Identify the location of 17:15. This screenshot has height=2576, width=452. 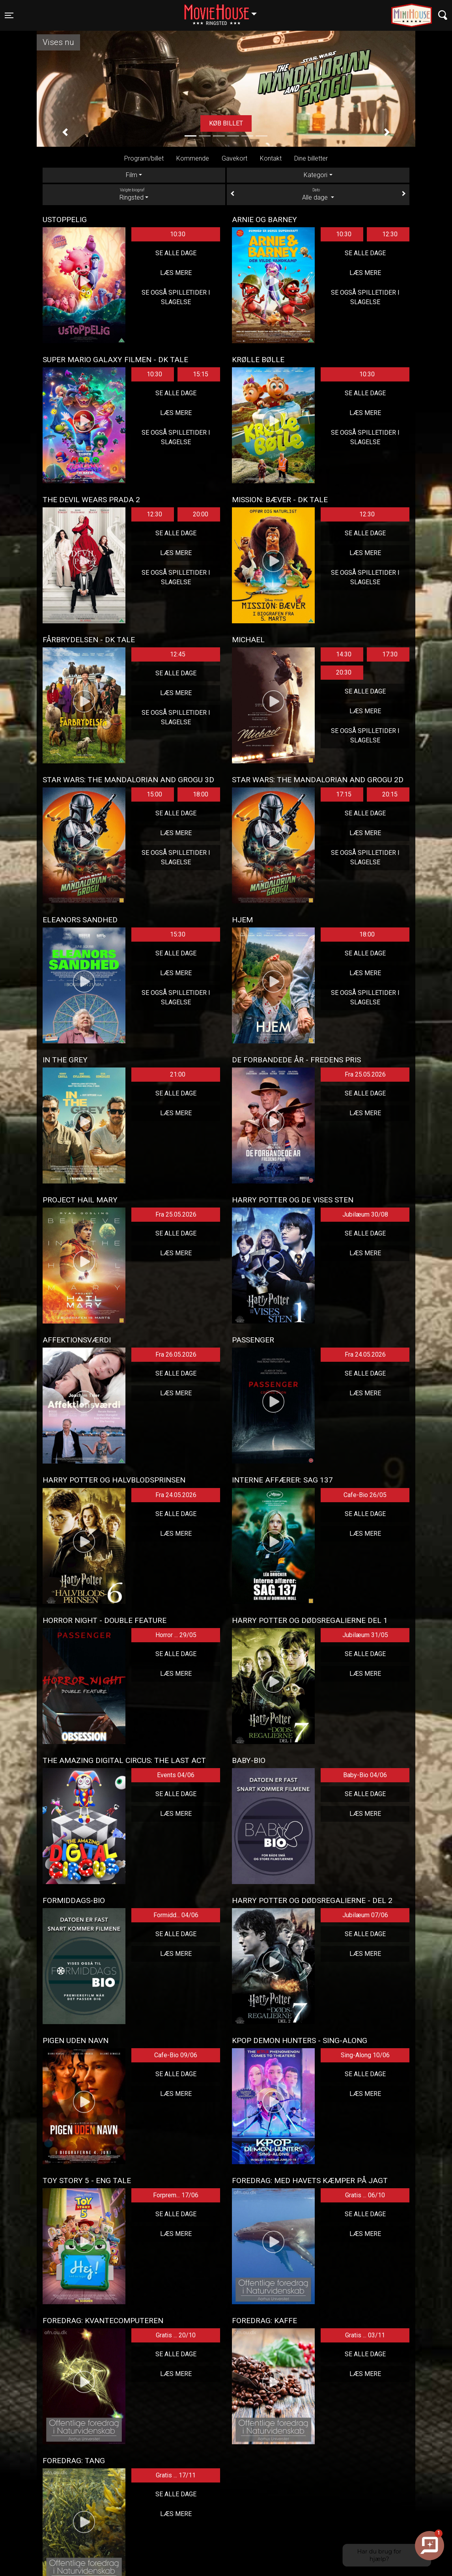
(343, 794).